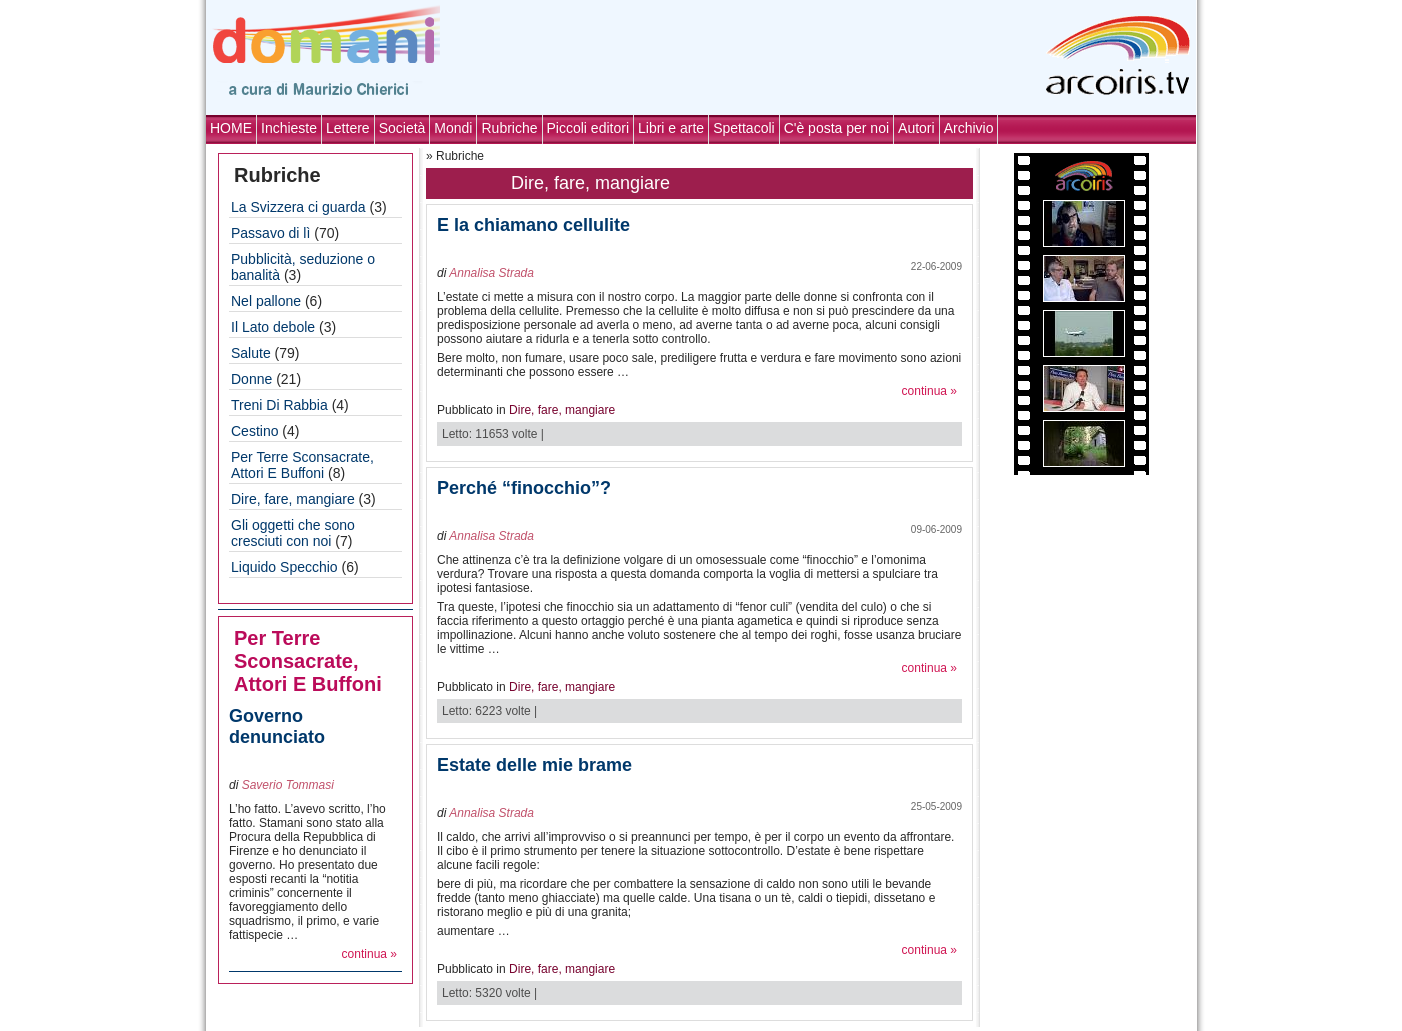  Describe the element at coordinates (369, 954) in the screenshot. I see `continua »` at that location.